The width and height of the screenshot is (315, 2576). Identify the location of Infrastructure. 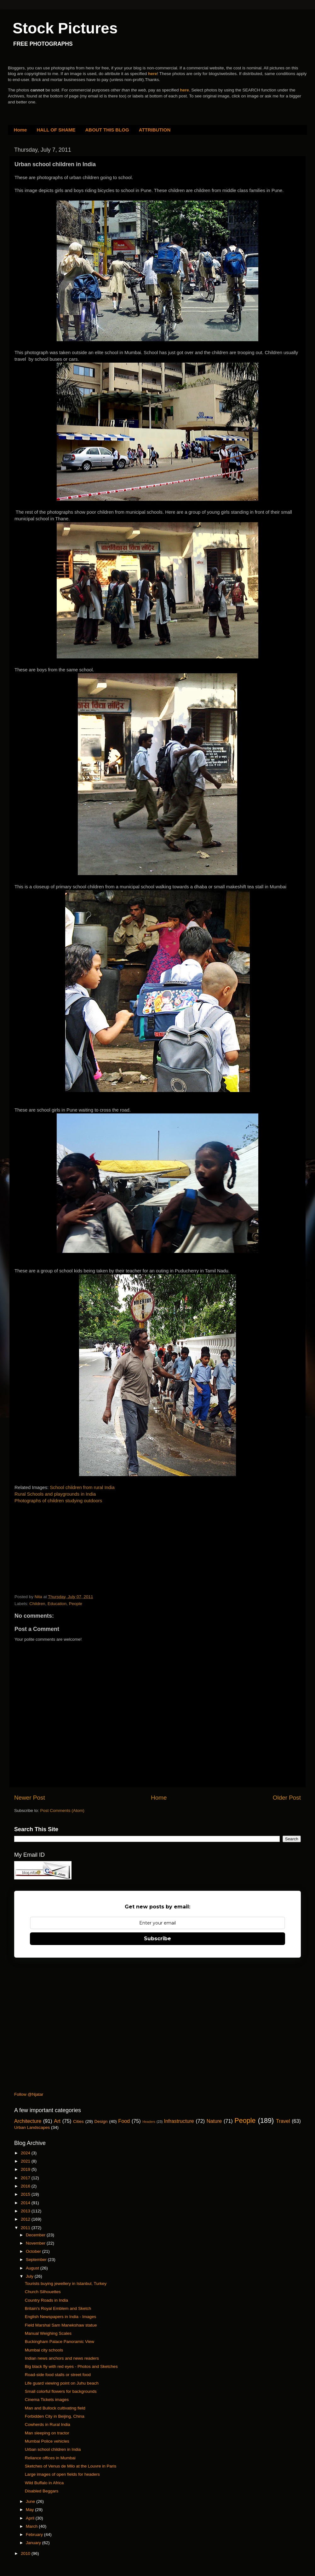
(179, 2121).